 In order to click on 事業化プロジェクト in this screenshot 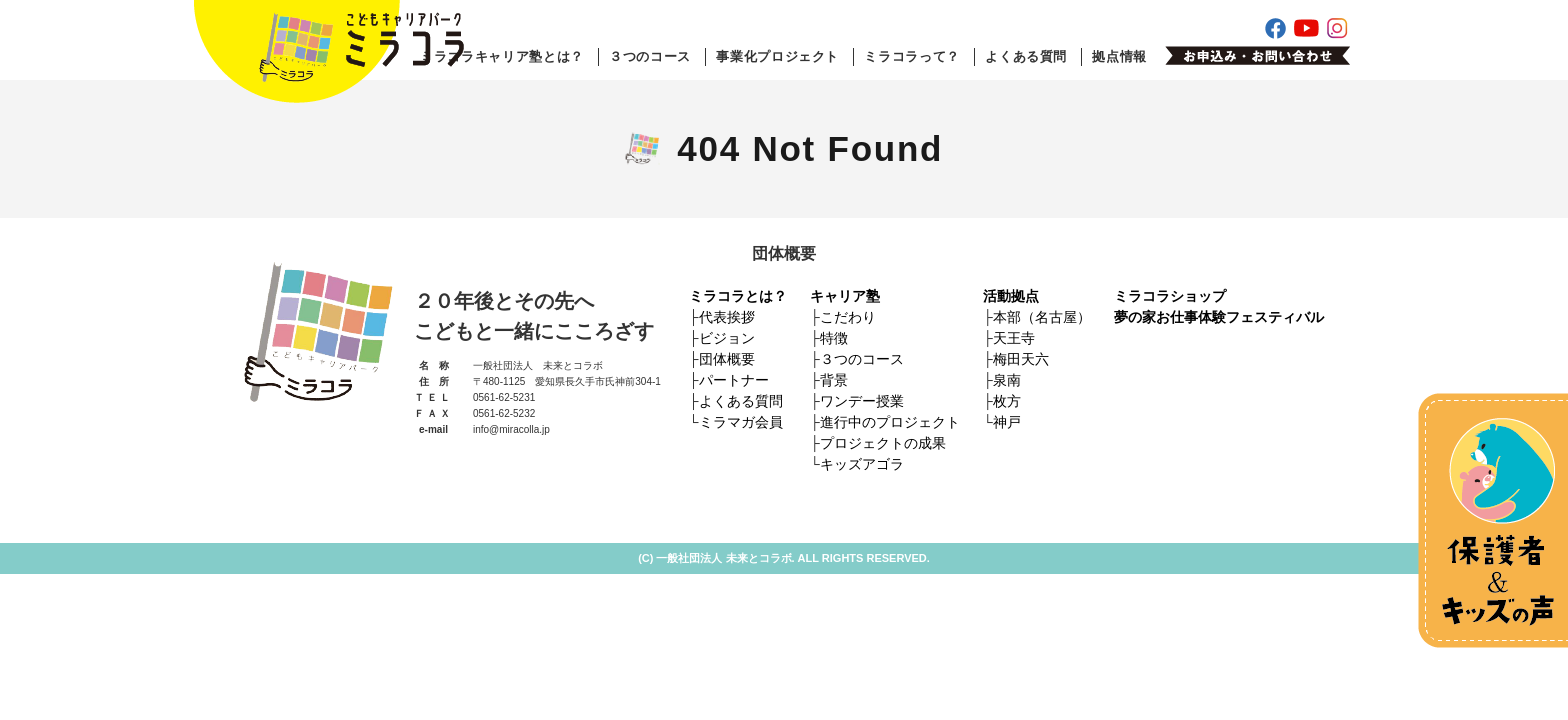, I will do `click(777, 56)`.